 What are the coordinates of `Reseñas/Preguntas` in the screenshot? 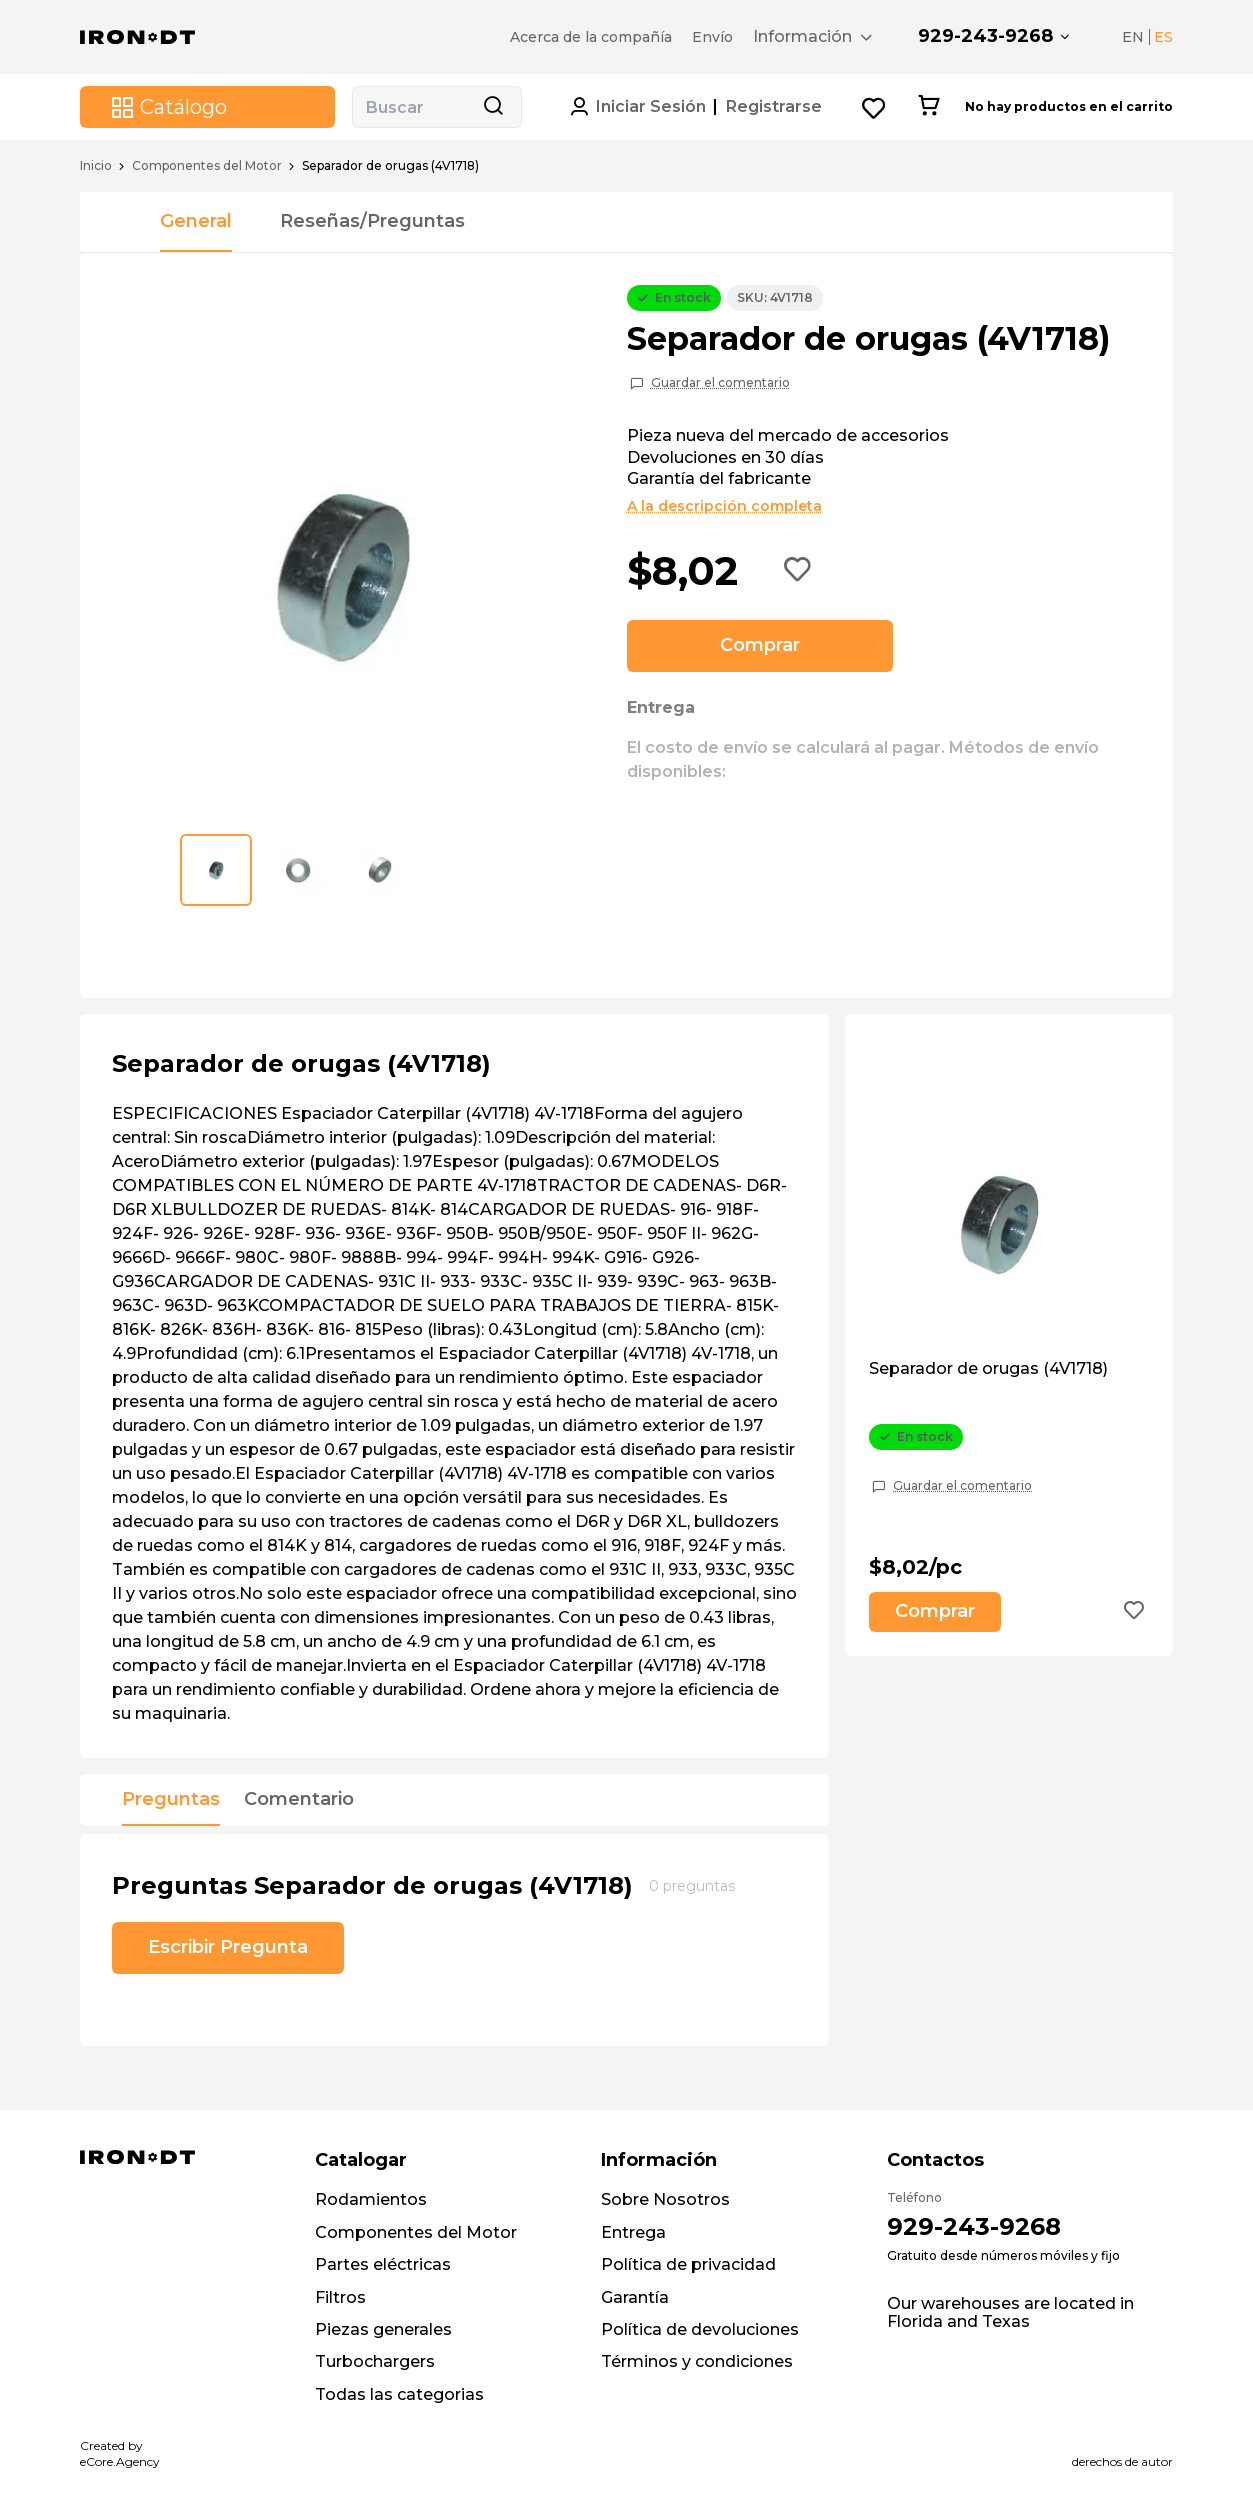 It's located at (372, 221).